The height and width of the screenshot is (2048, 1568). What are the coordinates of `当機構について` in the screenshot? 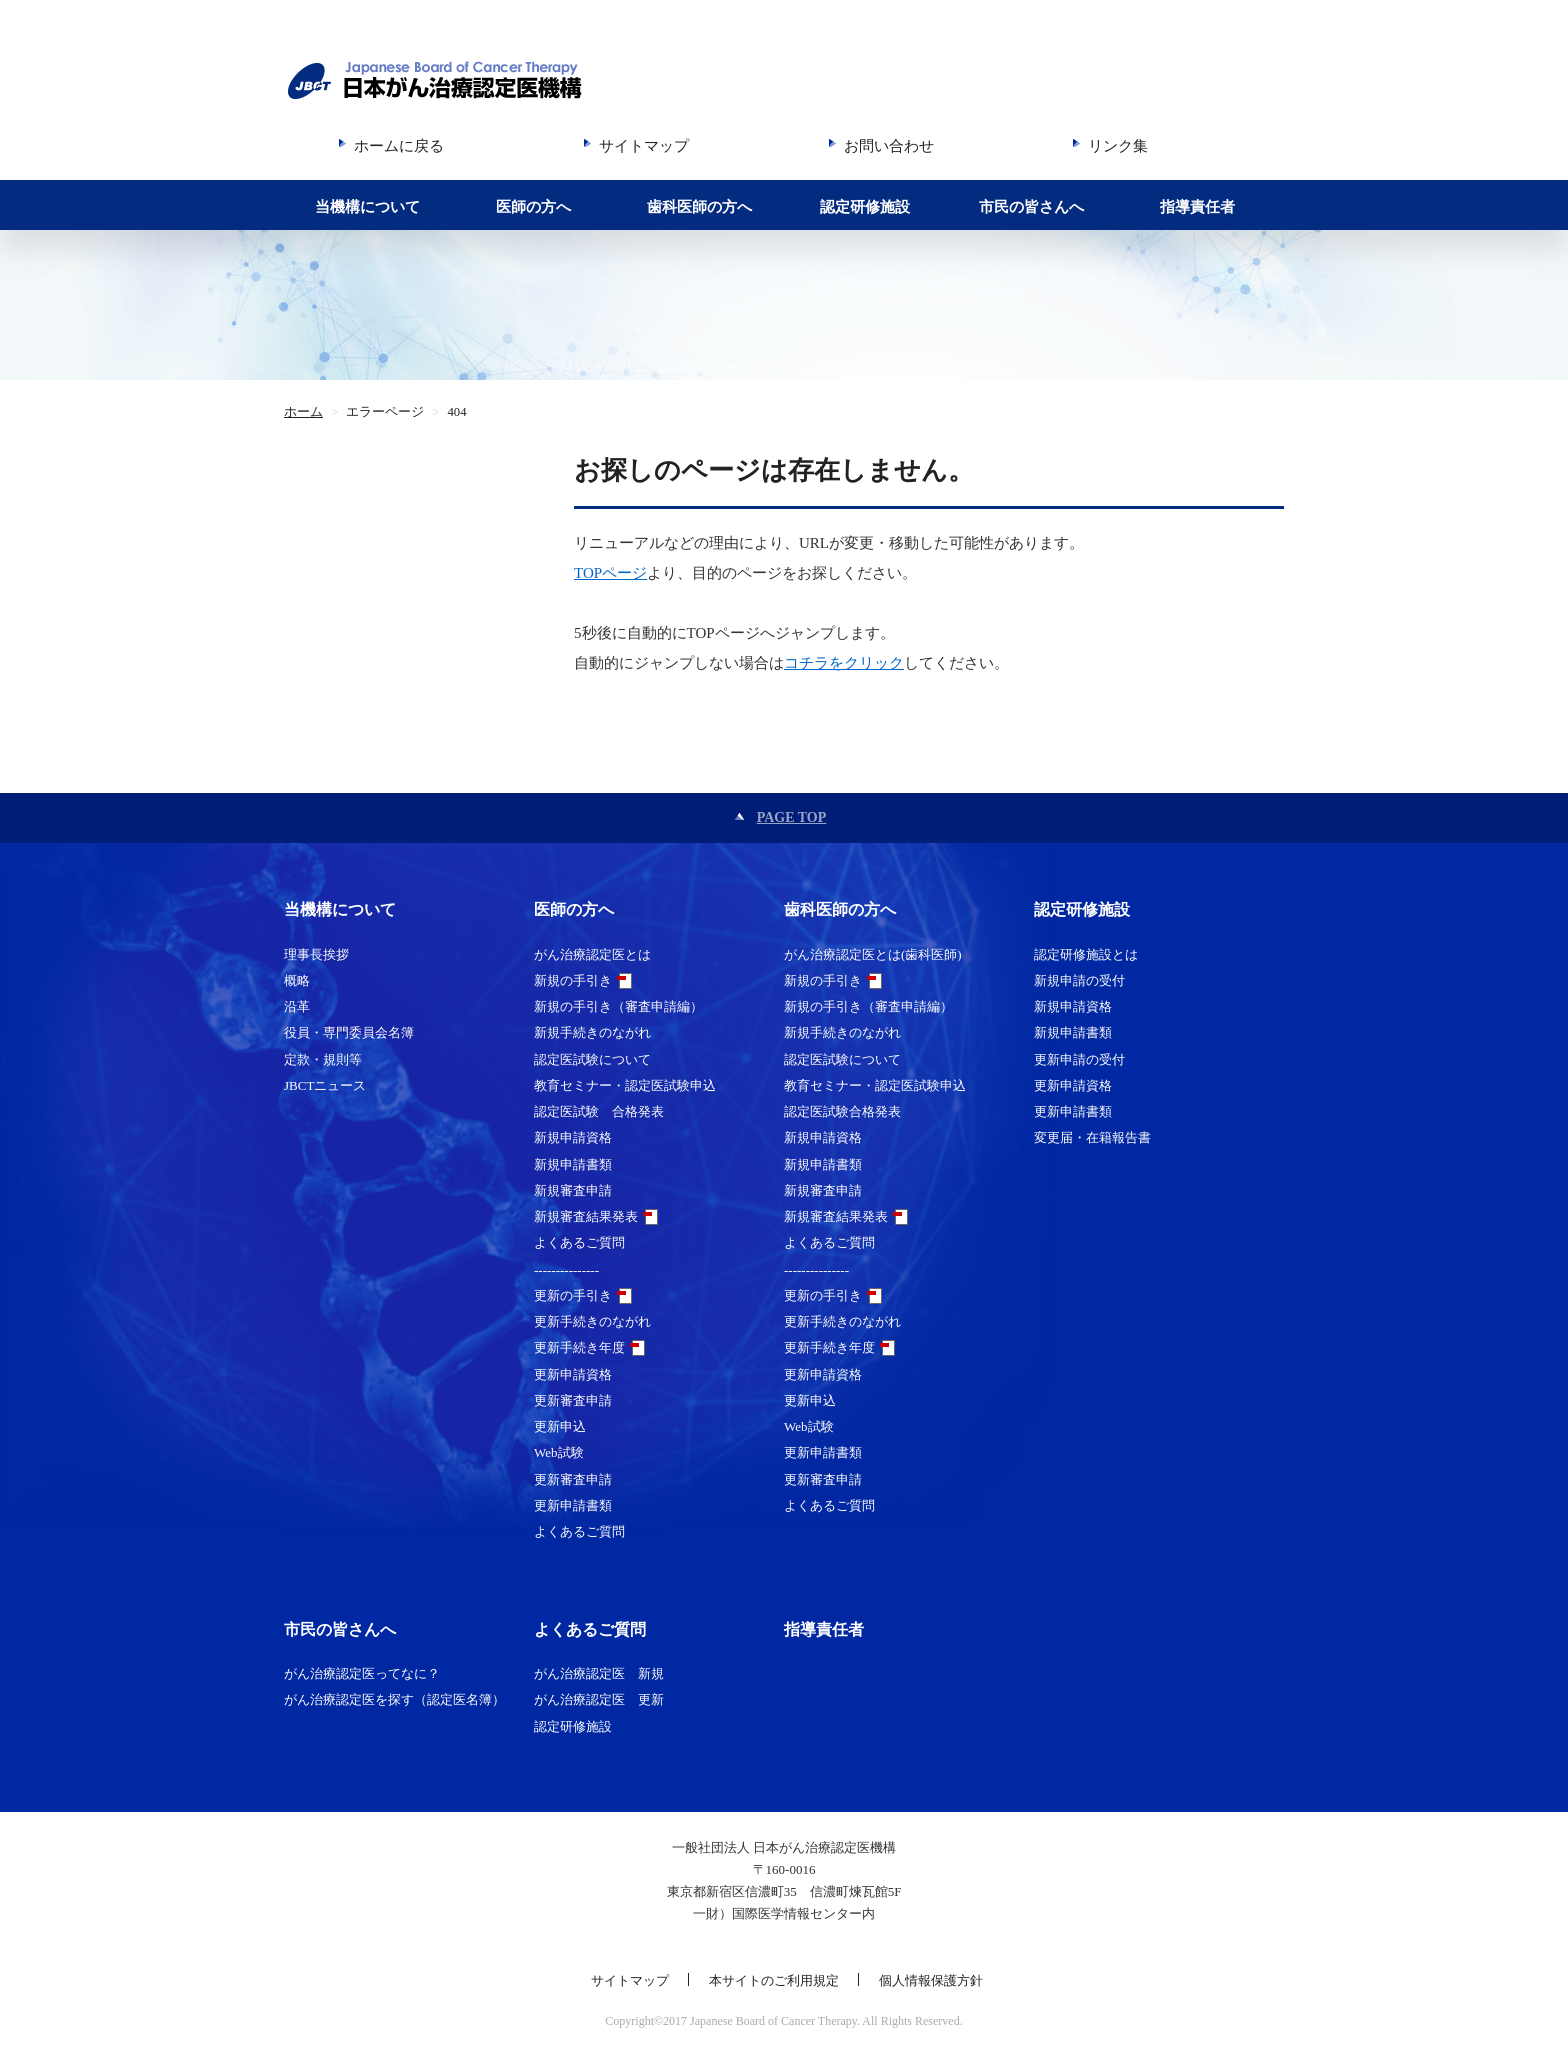 It's located at (367, 207).